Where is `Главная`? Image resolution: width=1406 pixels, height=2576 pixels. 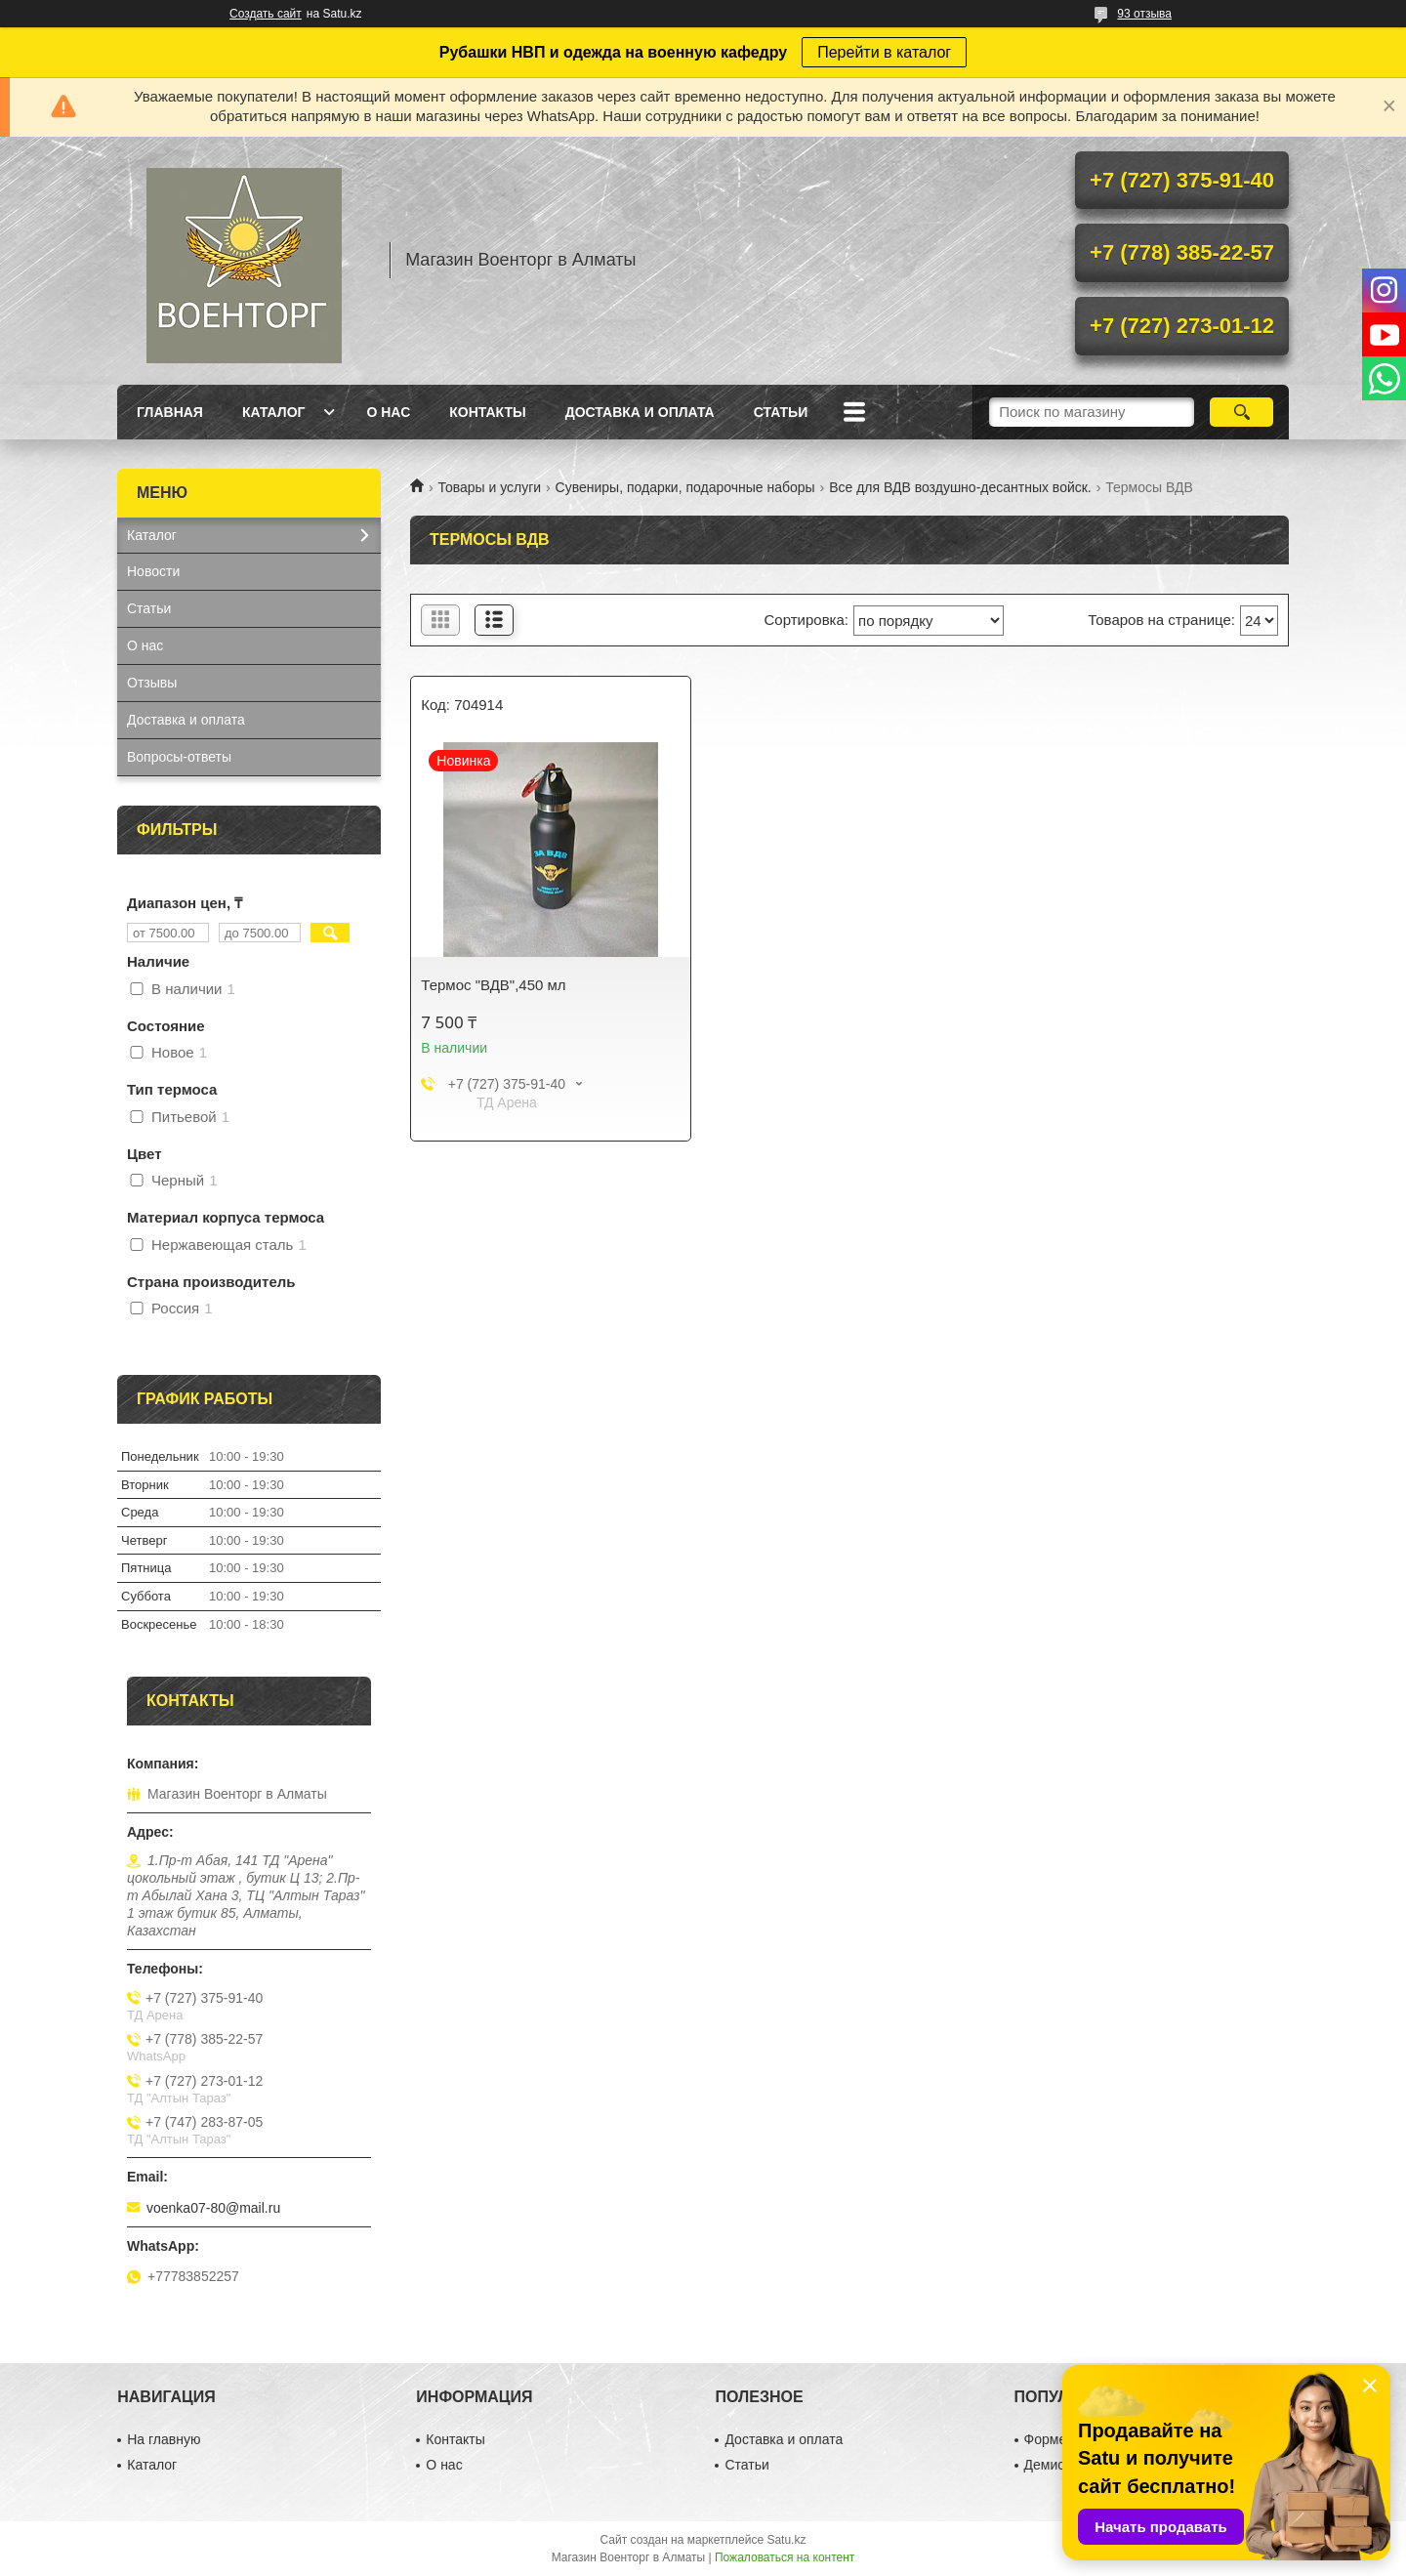
Главная is located at coordinates (170, 412).